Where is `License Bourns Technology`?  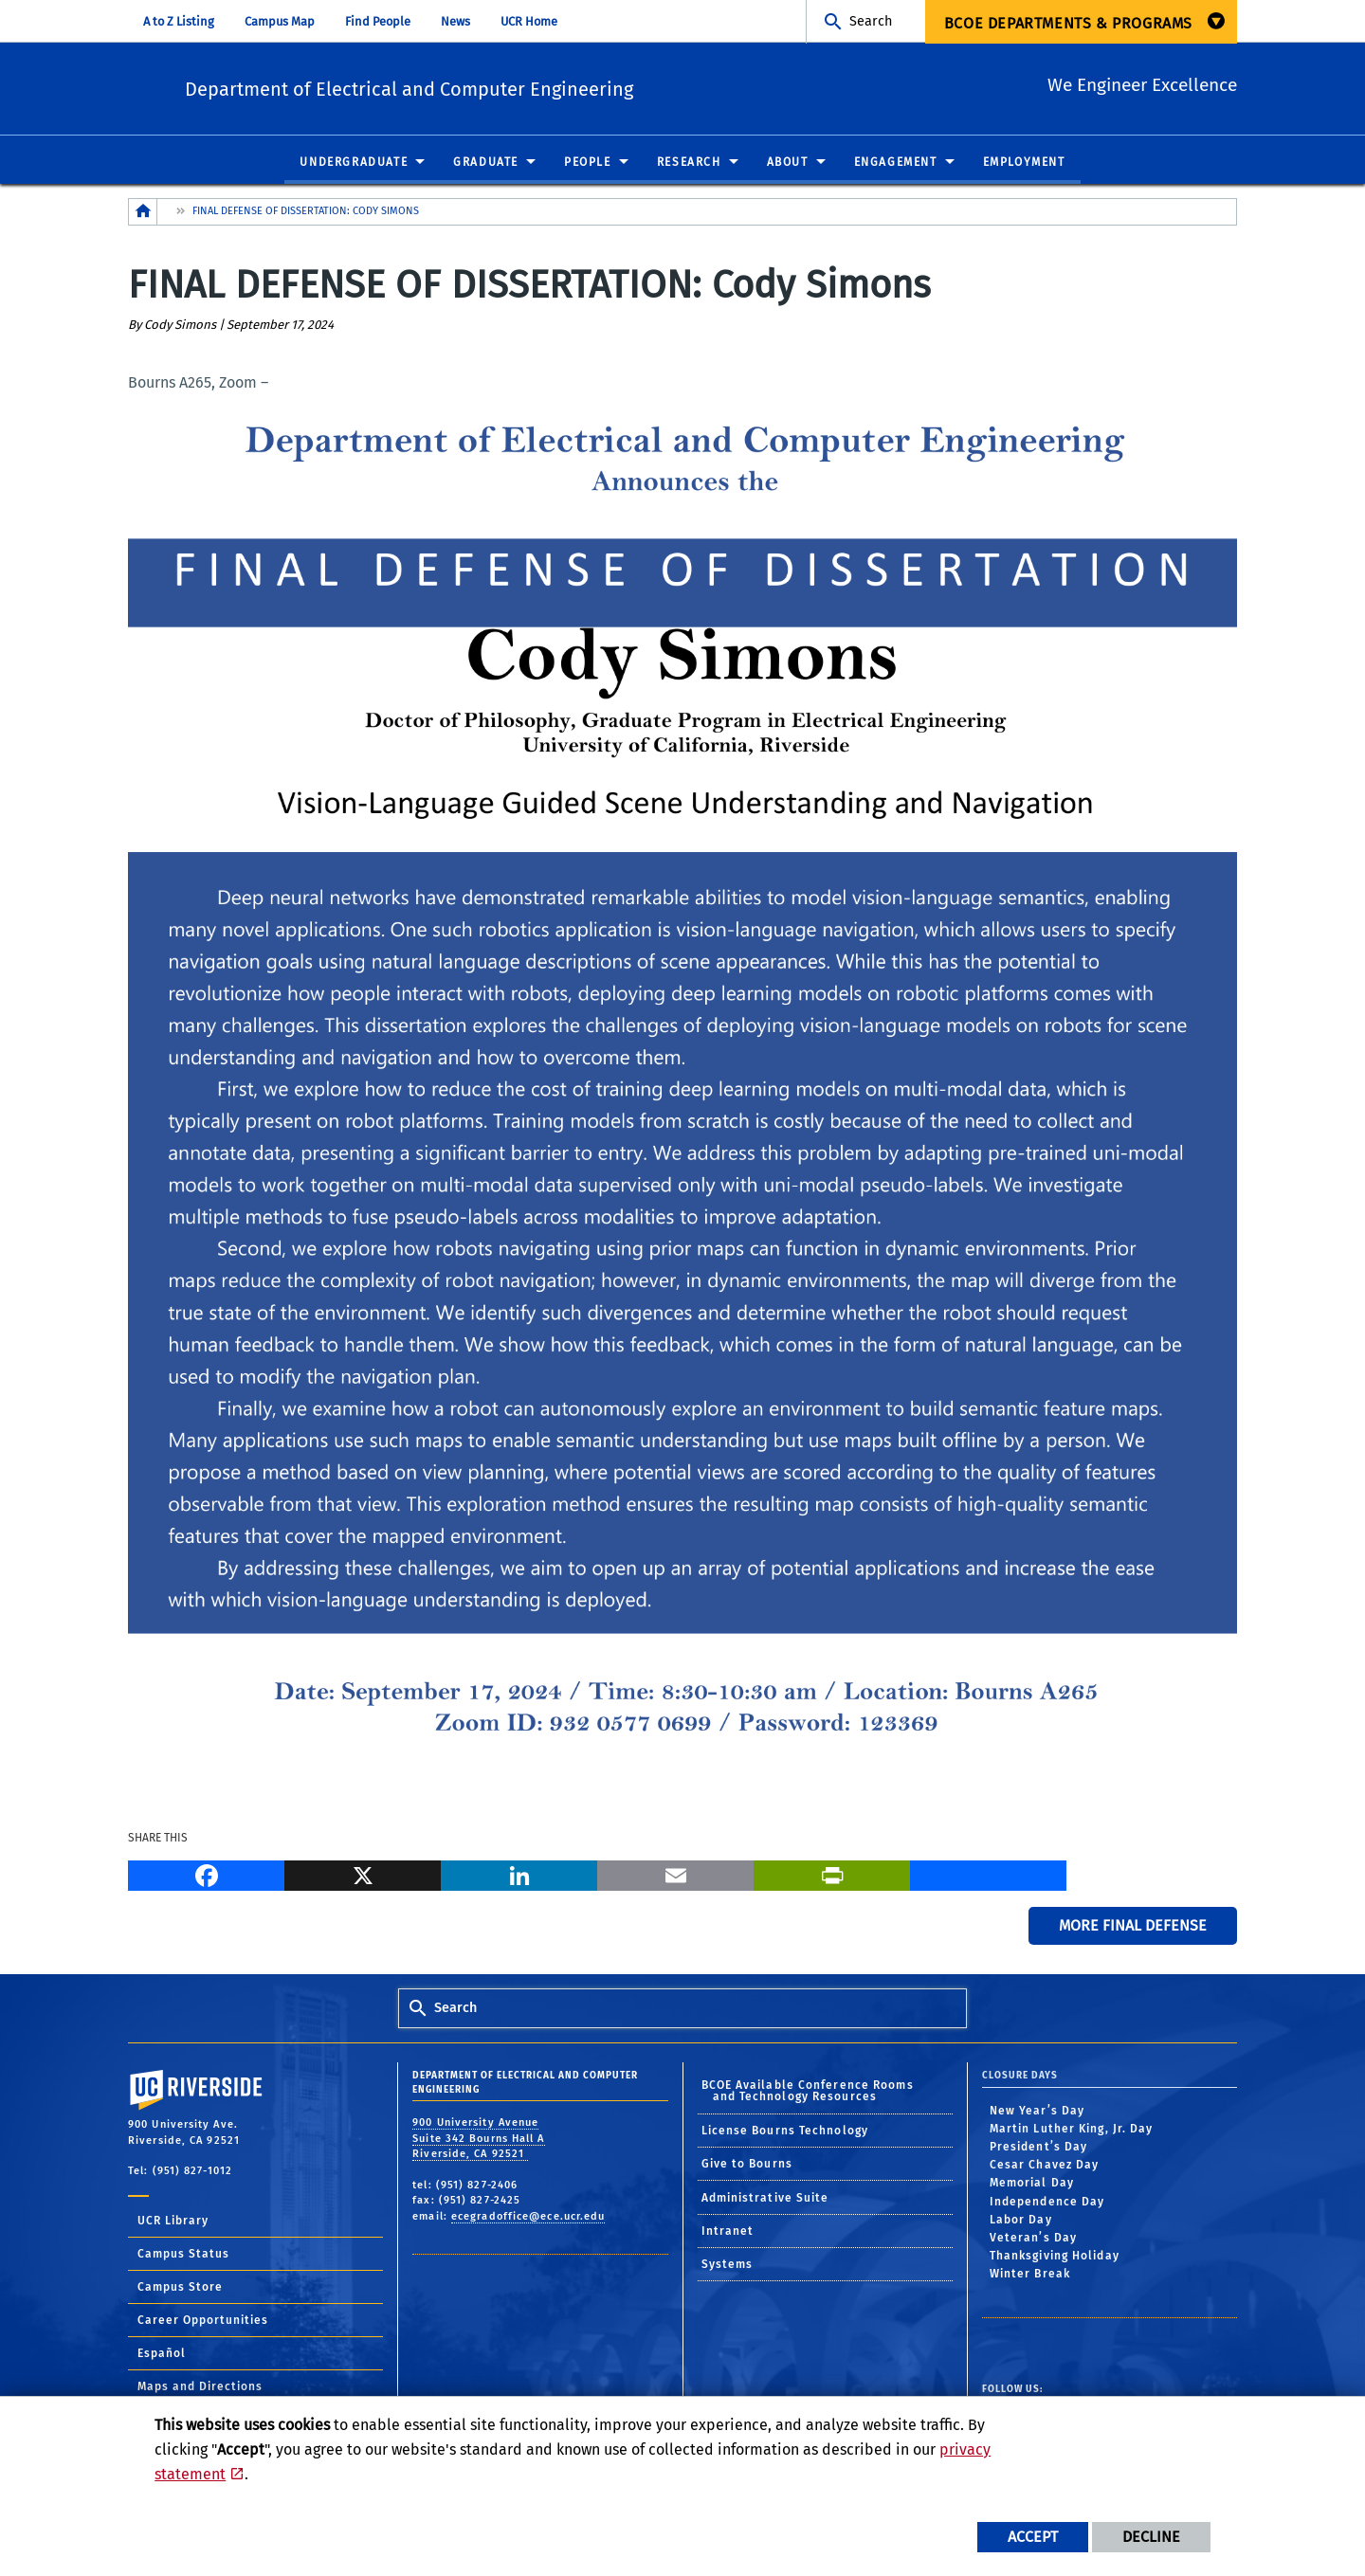
License Bourns Technology is located at coordinates (785, 2131).